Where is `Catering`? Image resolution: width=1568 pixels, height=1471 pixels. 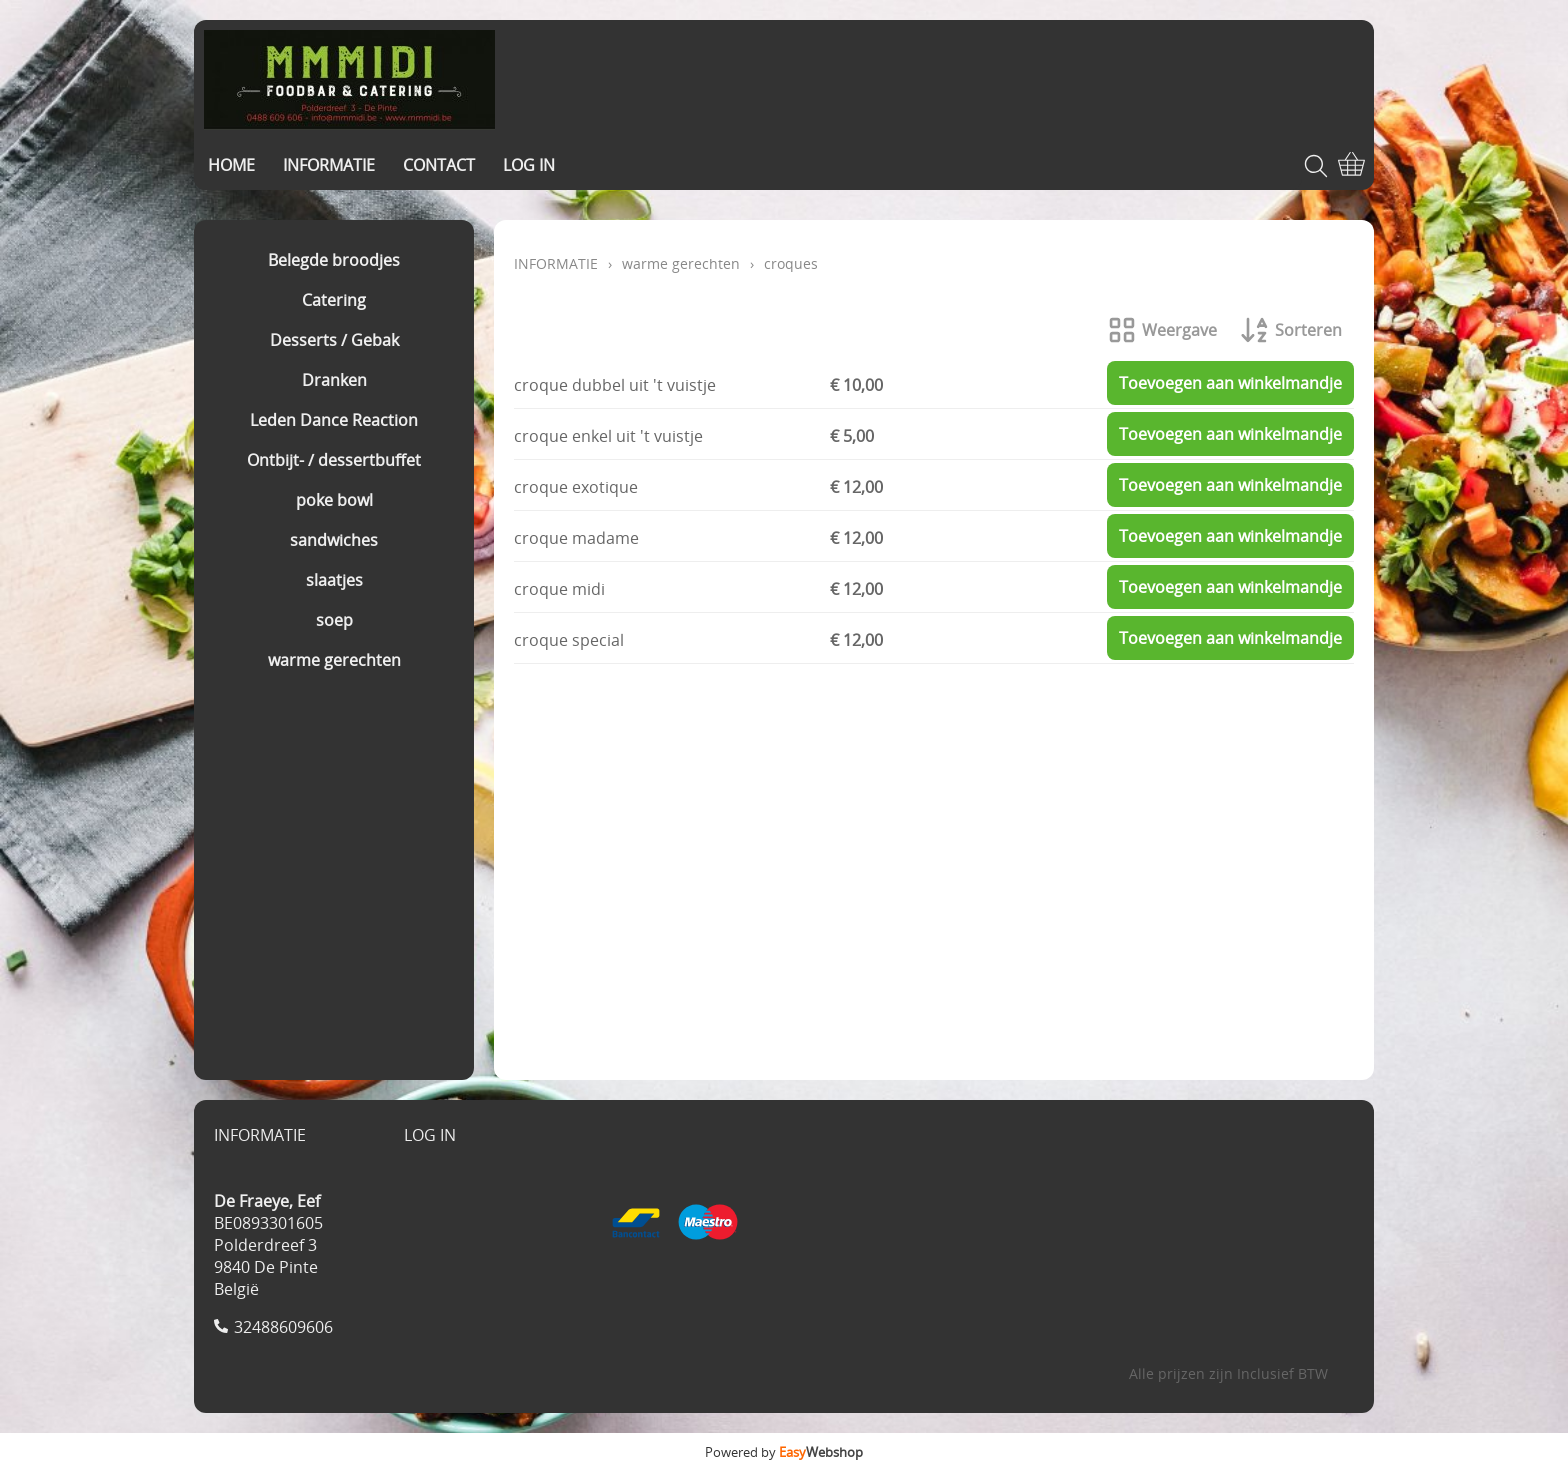 Catering is located at coordinates (334, 300).